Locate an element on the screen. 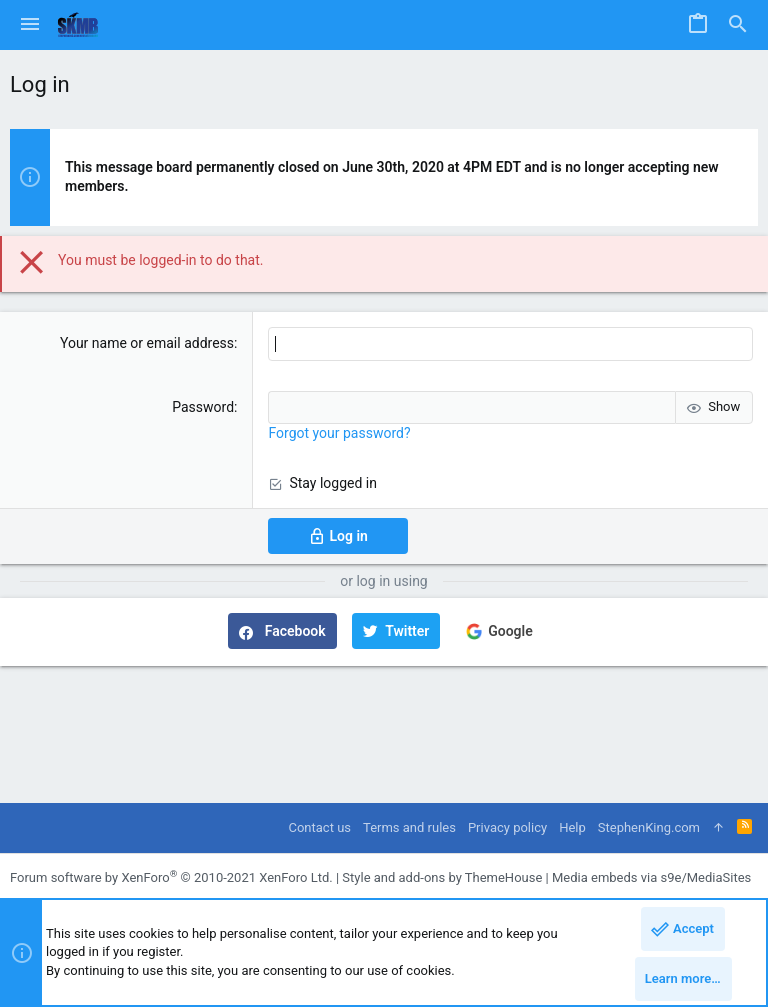 The image size is (768, 1007). Your name or email address is located at coordinates (147, 343).